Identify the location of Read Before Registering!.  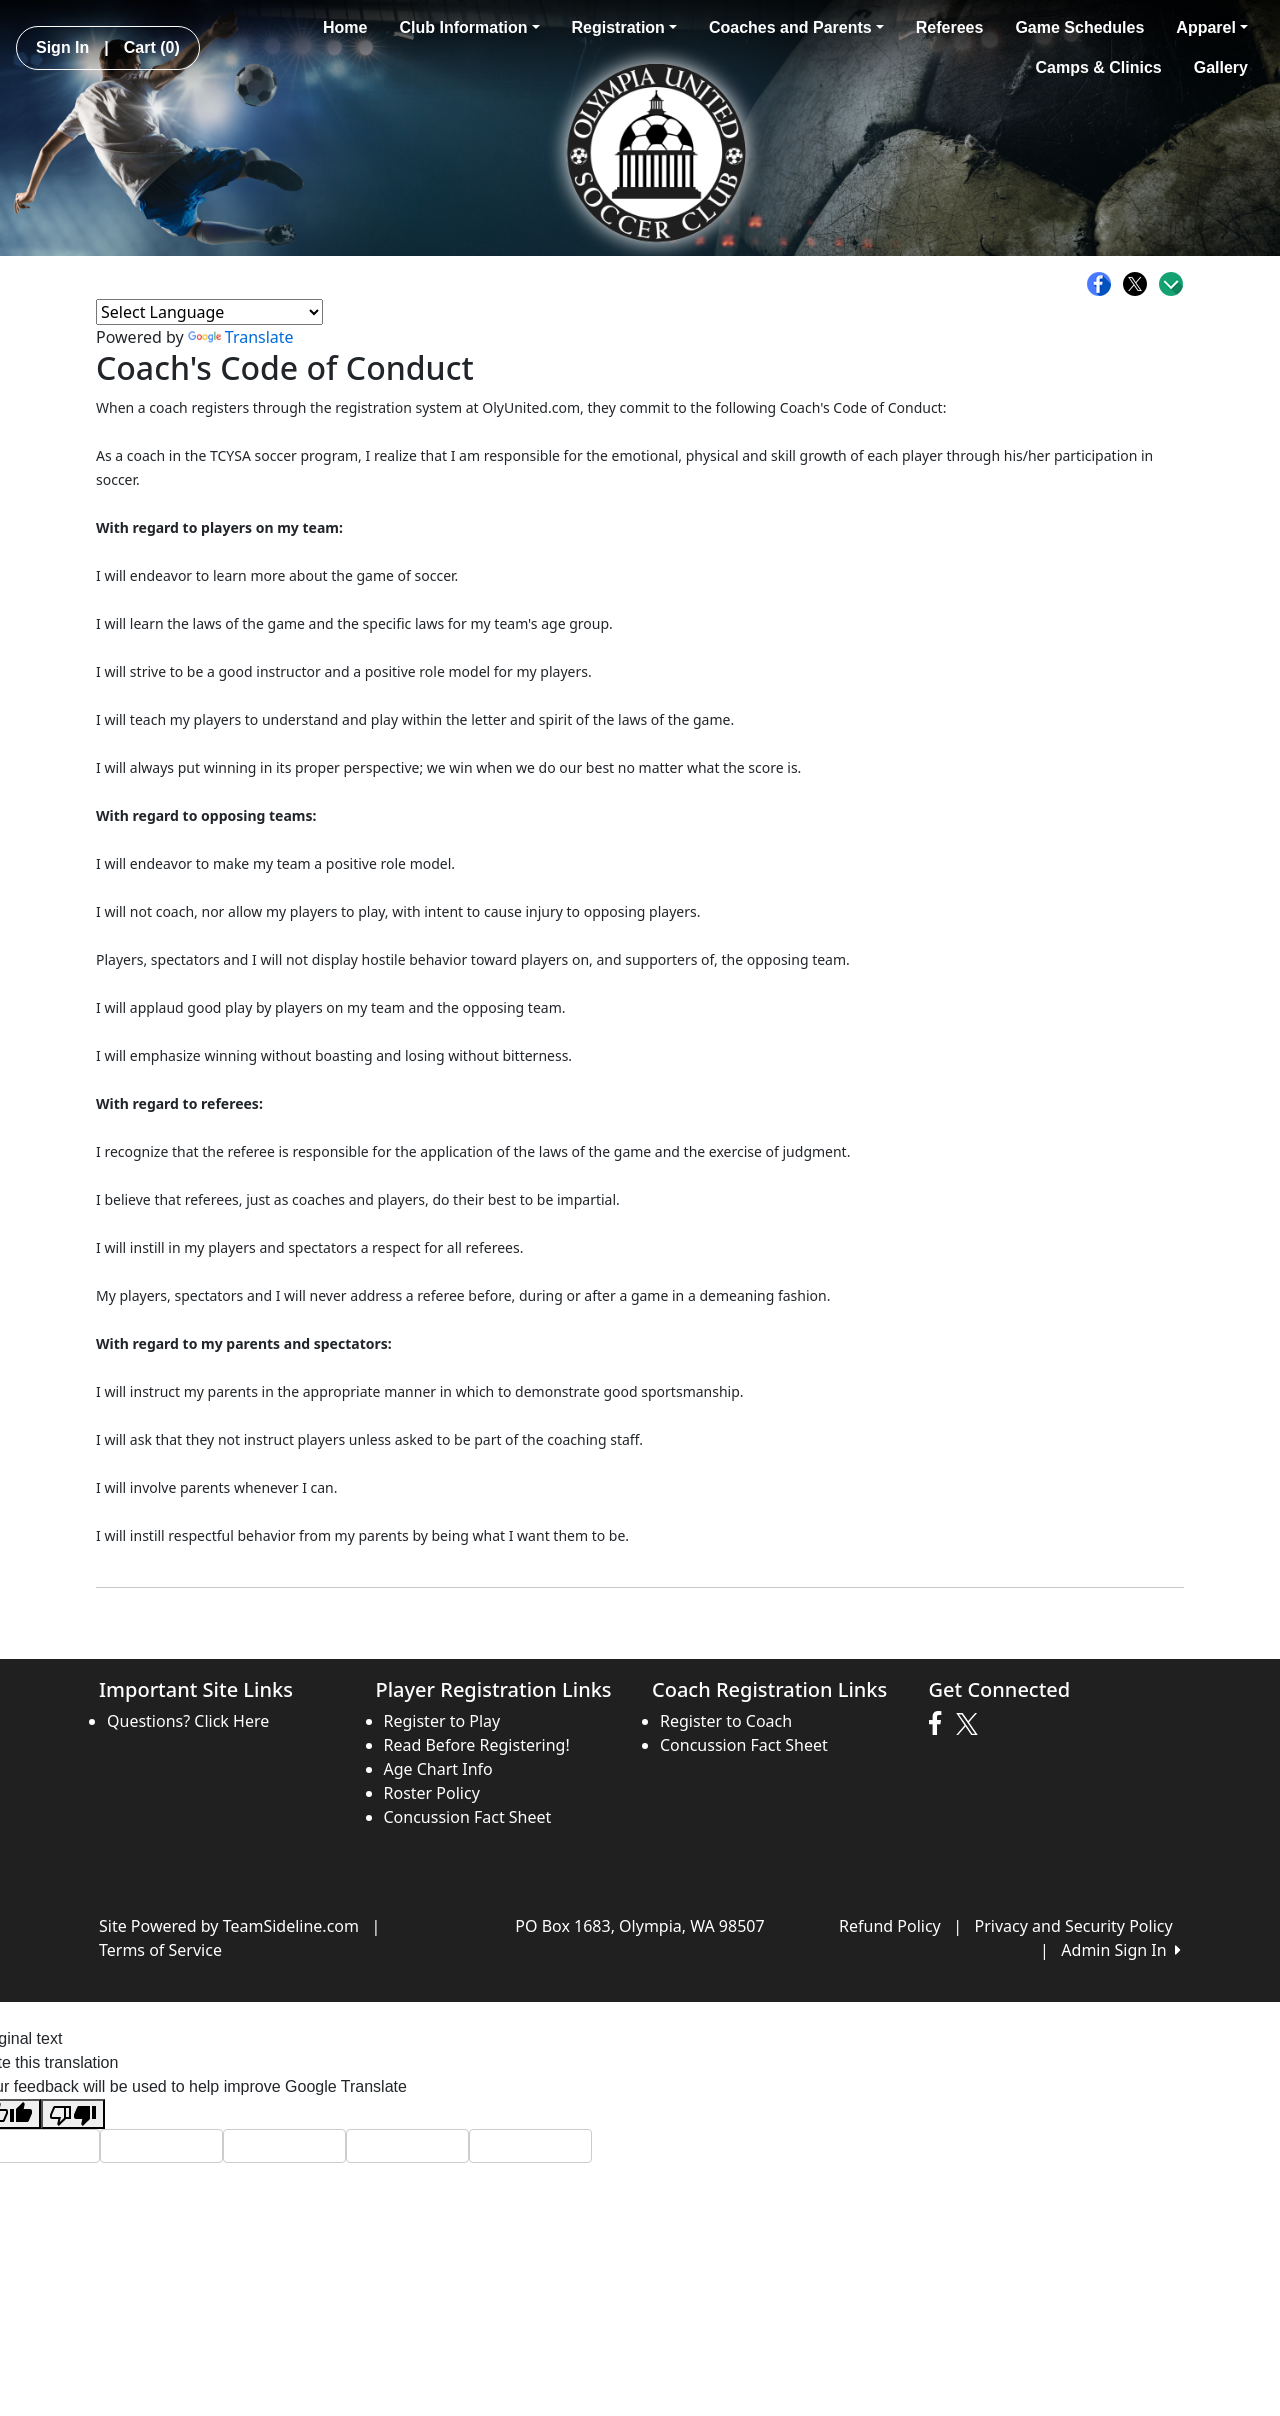
(477, 1745).